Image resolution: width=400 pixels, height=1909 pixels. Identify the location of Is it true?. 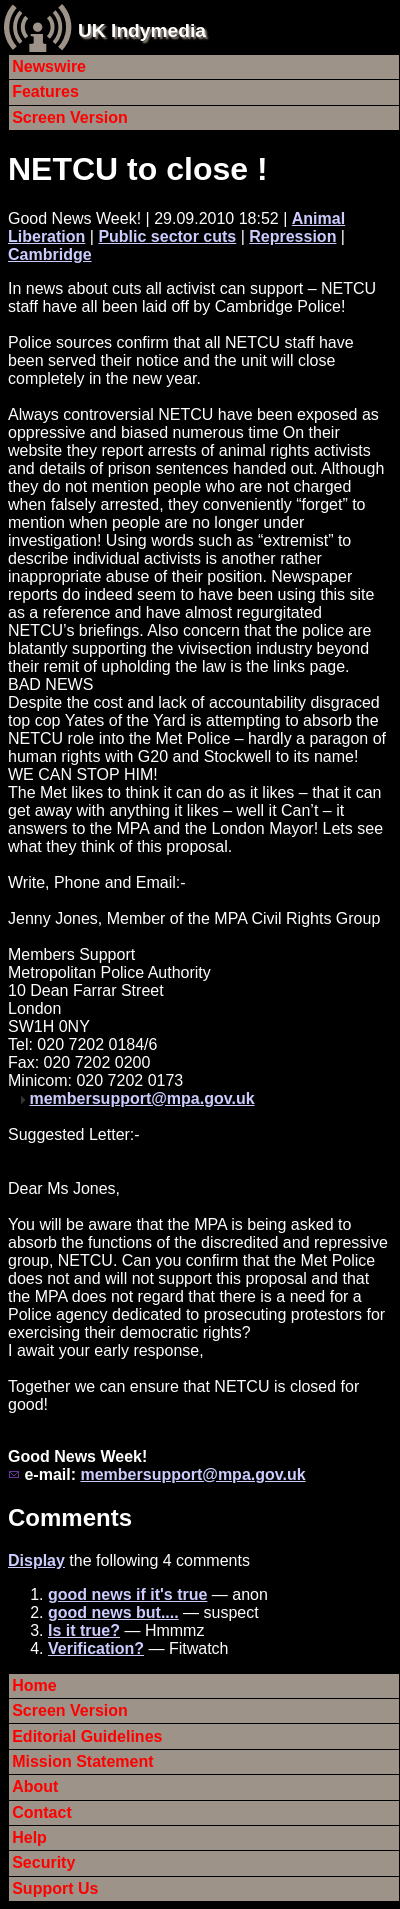
(84, 1630).